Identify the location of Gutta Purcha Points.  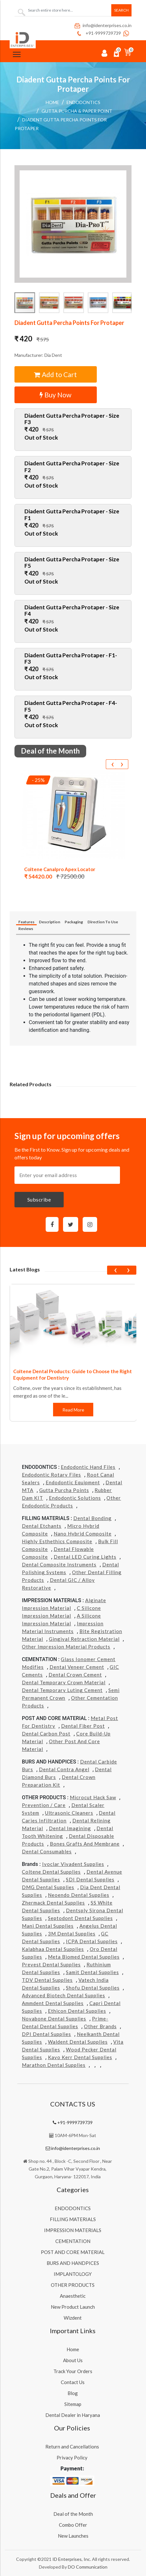
(64, 1490).